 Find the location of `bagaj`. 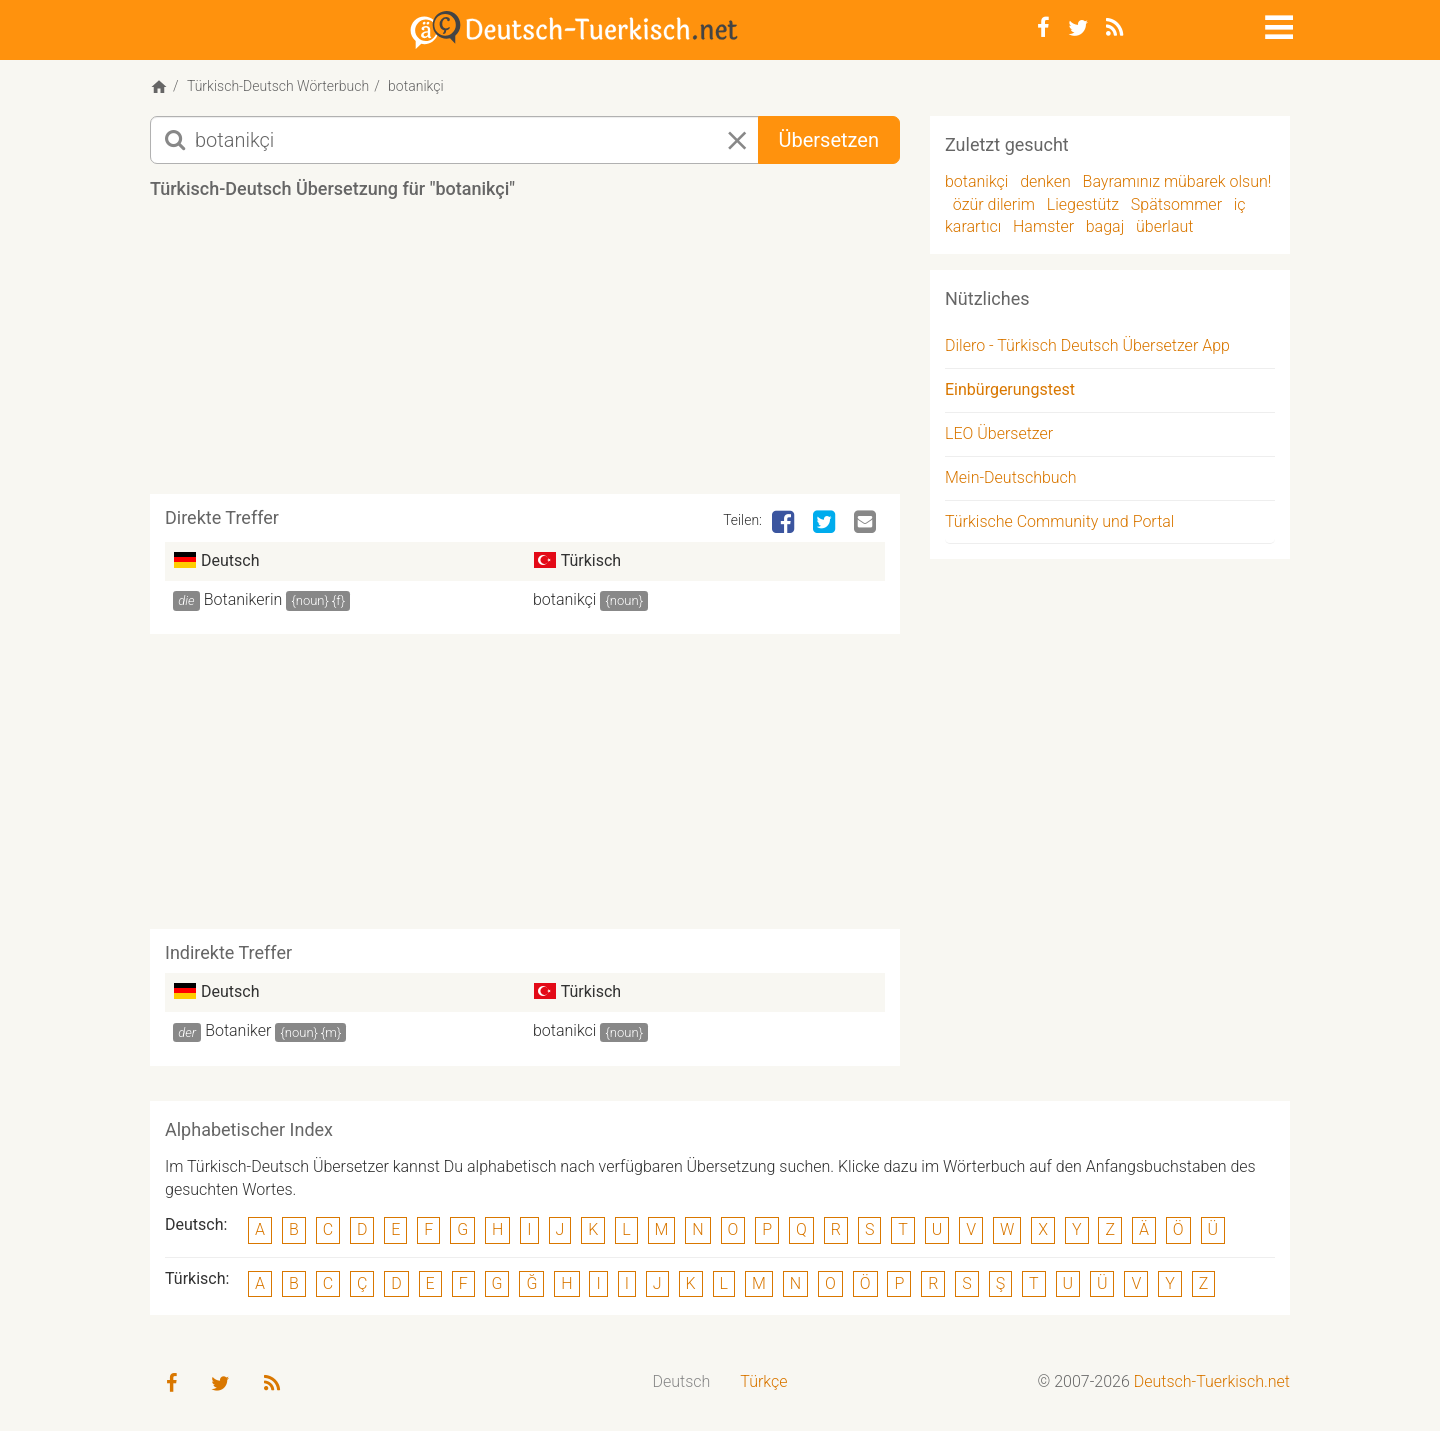

bagaj is located at coordinates (1105, 226).